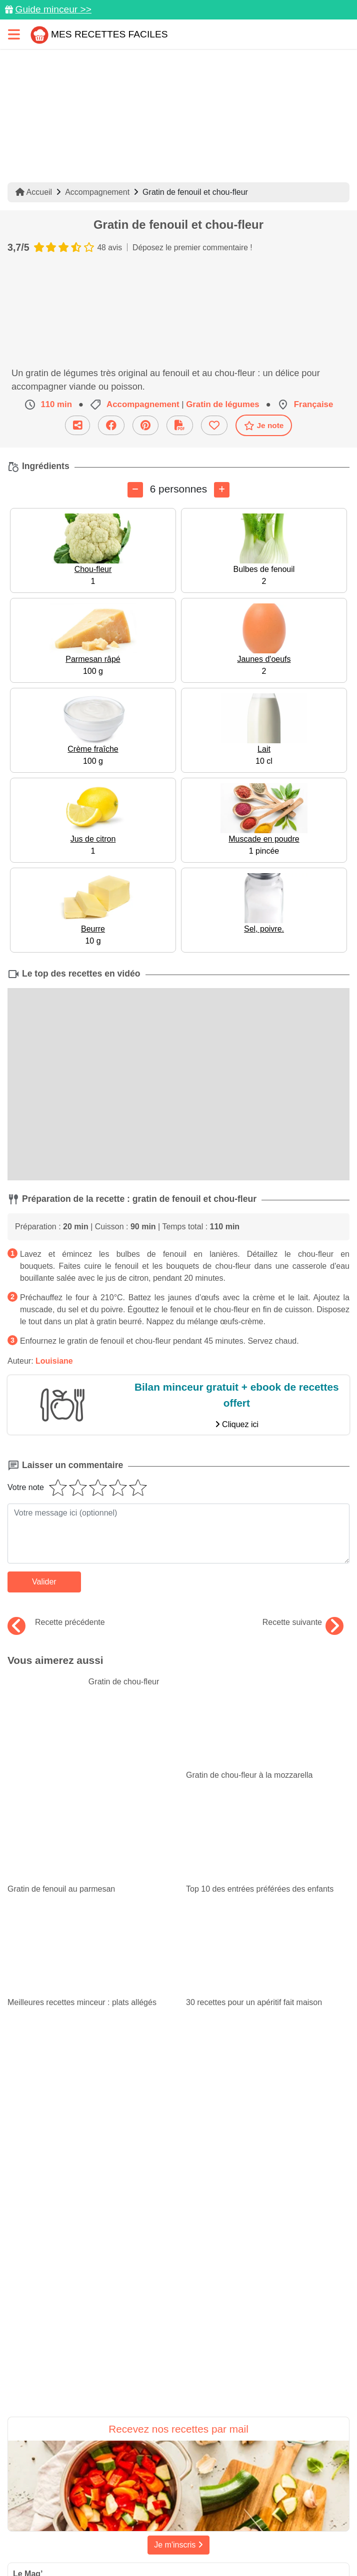  Describe the element at coordinates (226, 2544) in the screenshot. I see `S'inscrire à la newsletter` at that location.